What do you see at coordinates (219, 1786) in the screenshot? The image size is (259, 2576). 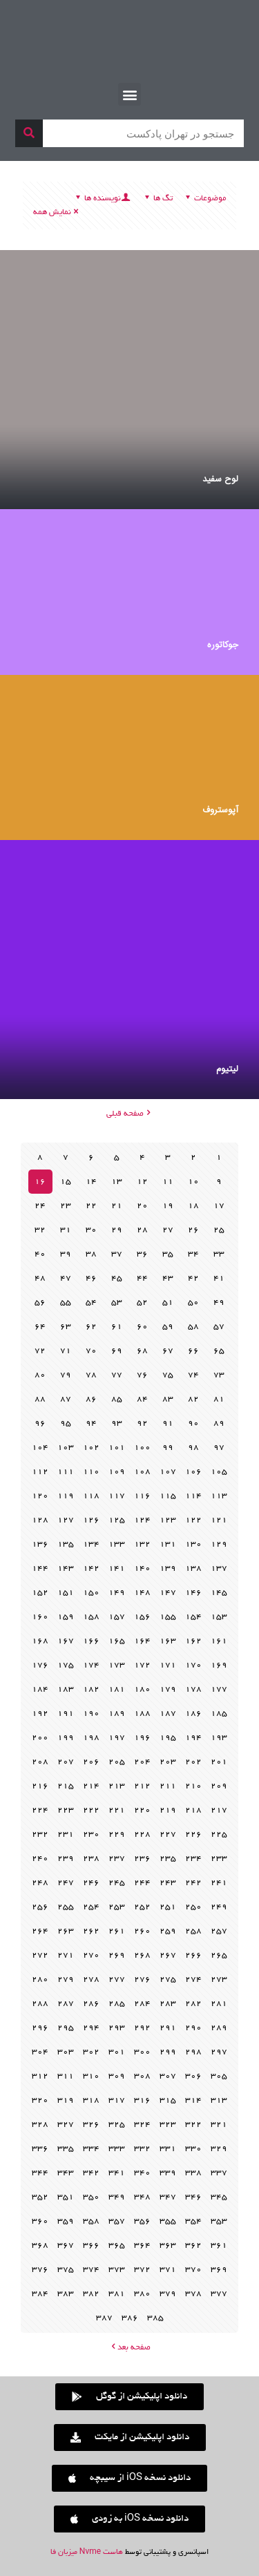 I see `209` at bounding box center [219, 1786].